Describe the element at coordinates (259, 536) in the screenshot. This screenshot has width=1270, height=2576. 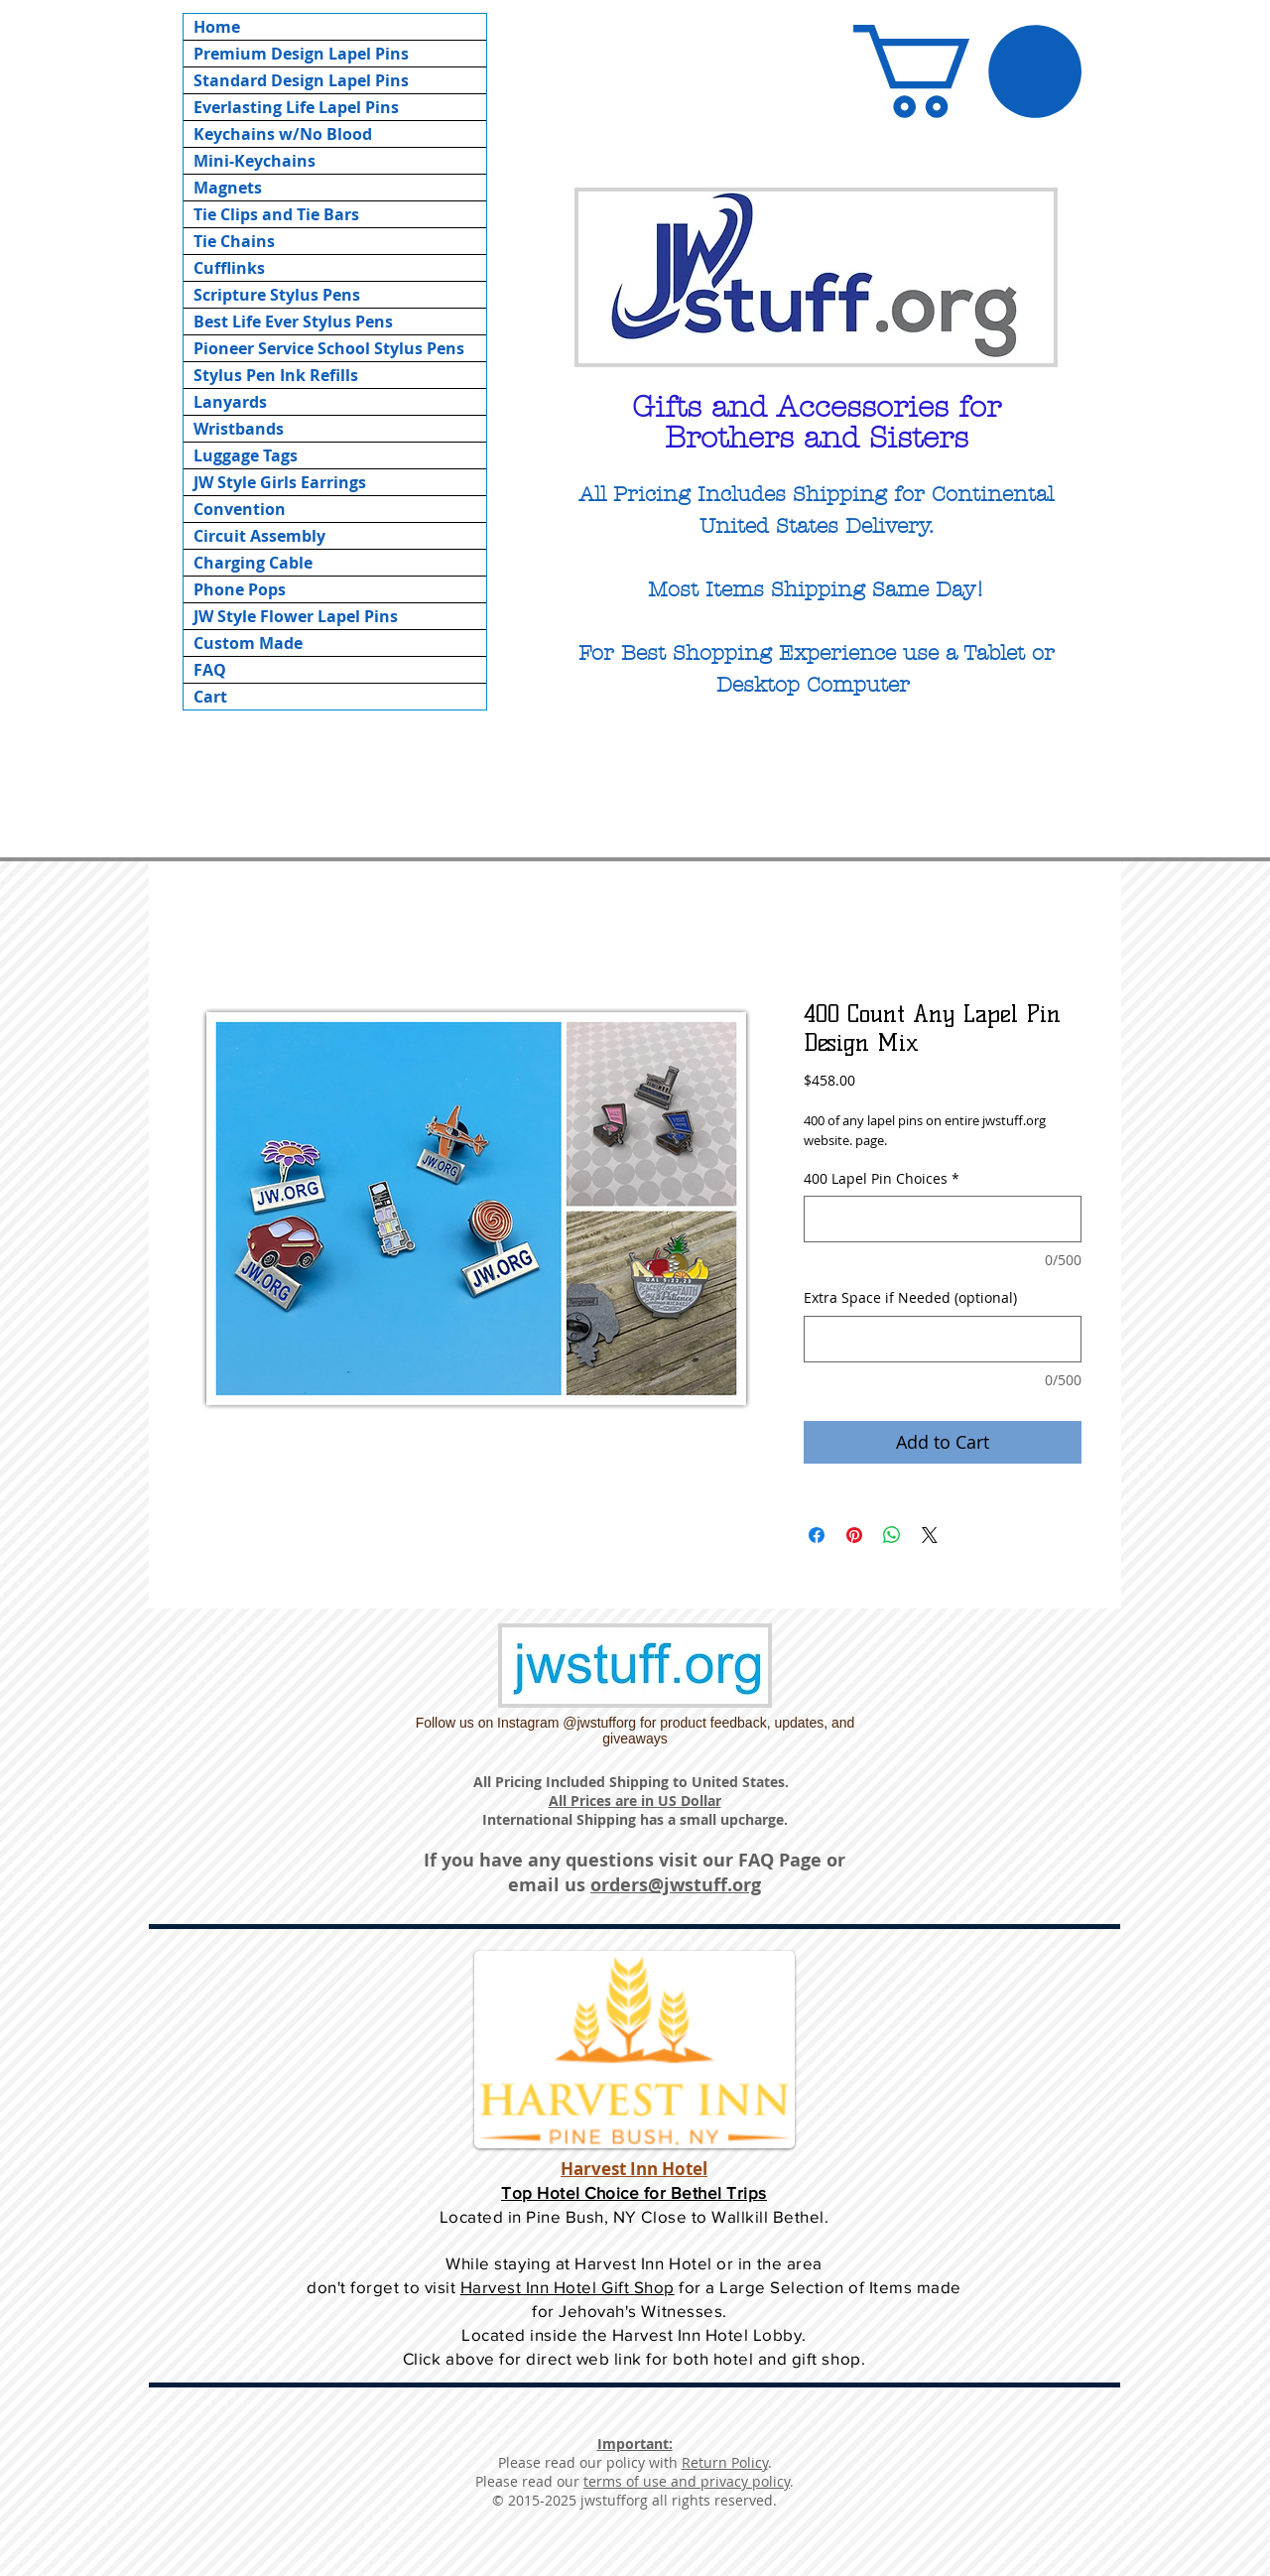
I see `Circuit Assembly` at that location.